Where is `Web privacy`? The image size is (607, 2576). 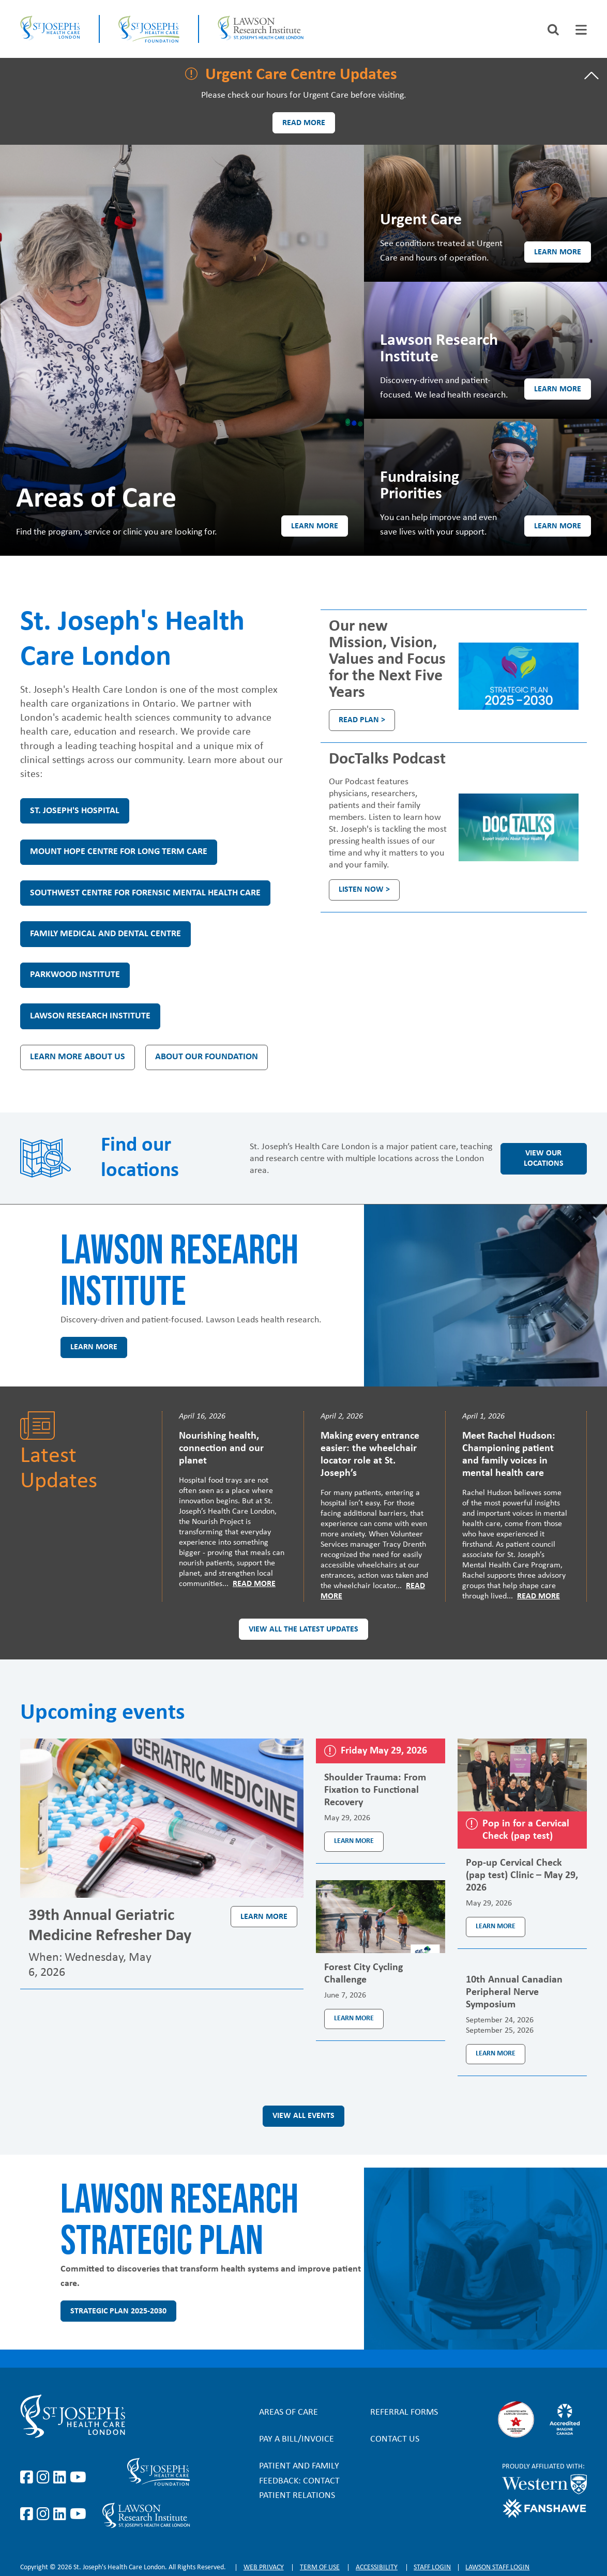 Web privacy is located at coordinates (264, 2567).